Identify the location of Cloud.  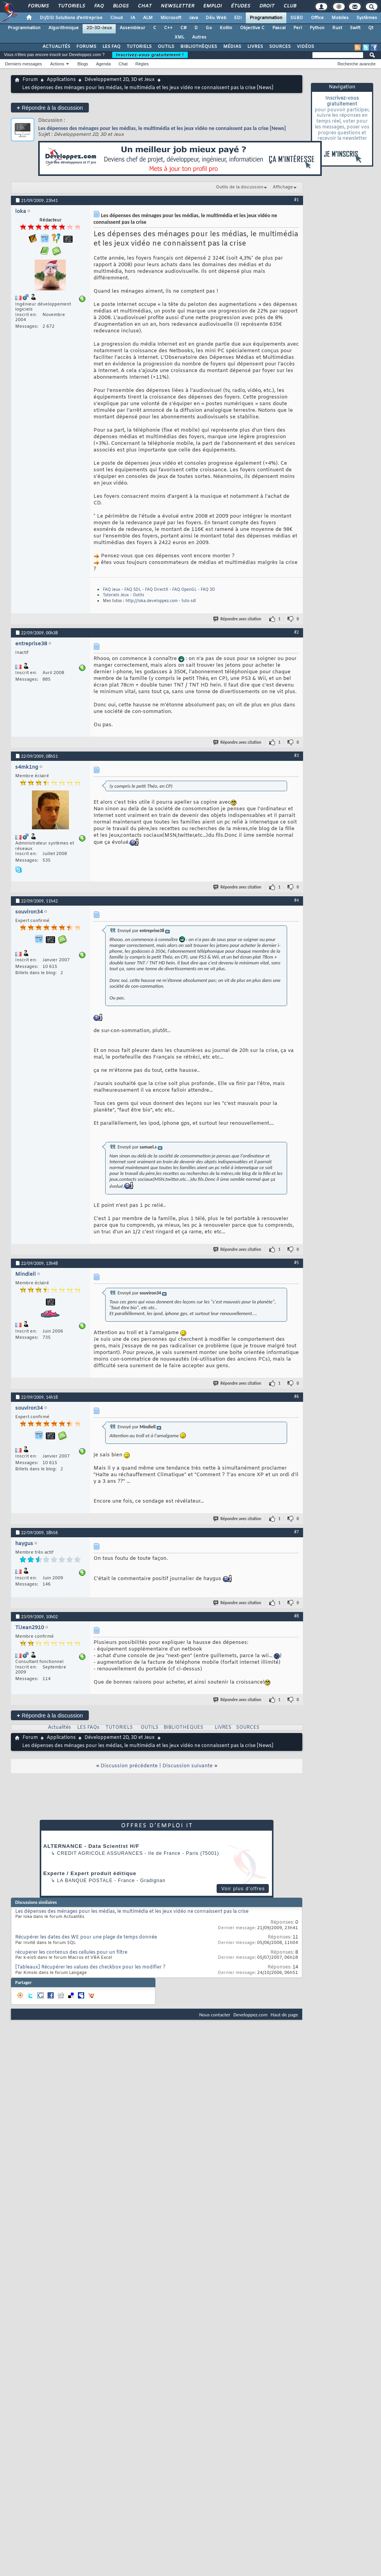
(116, 18).